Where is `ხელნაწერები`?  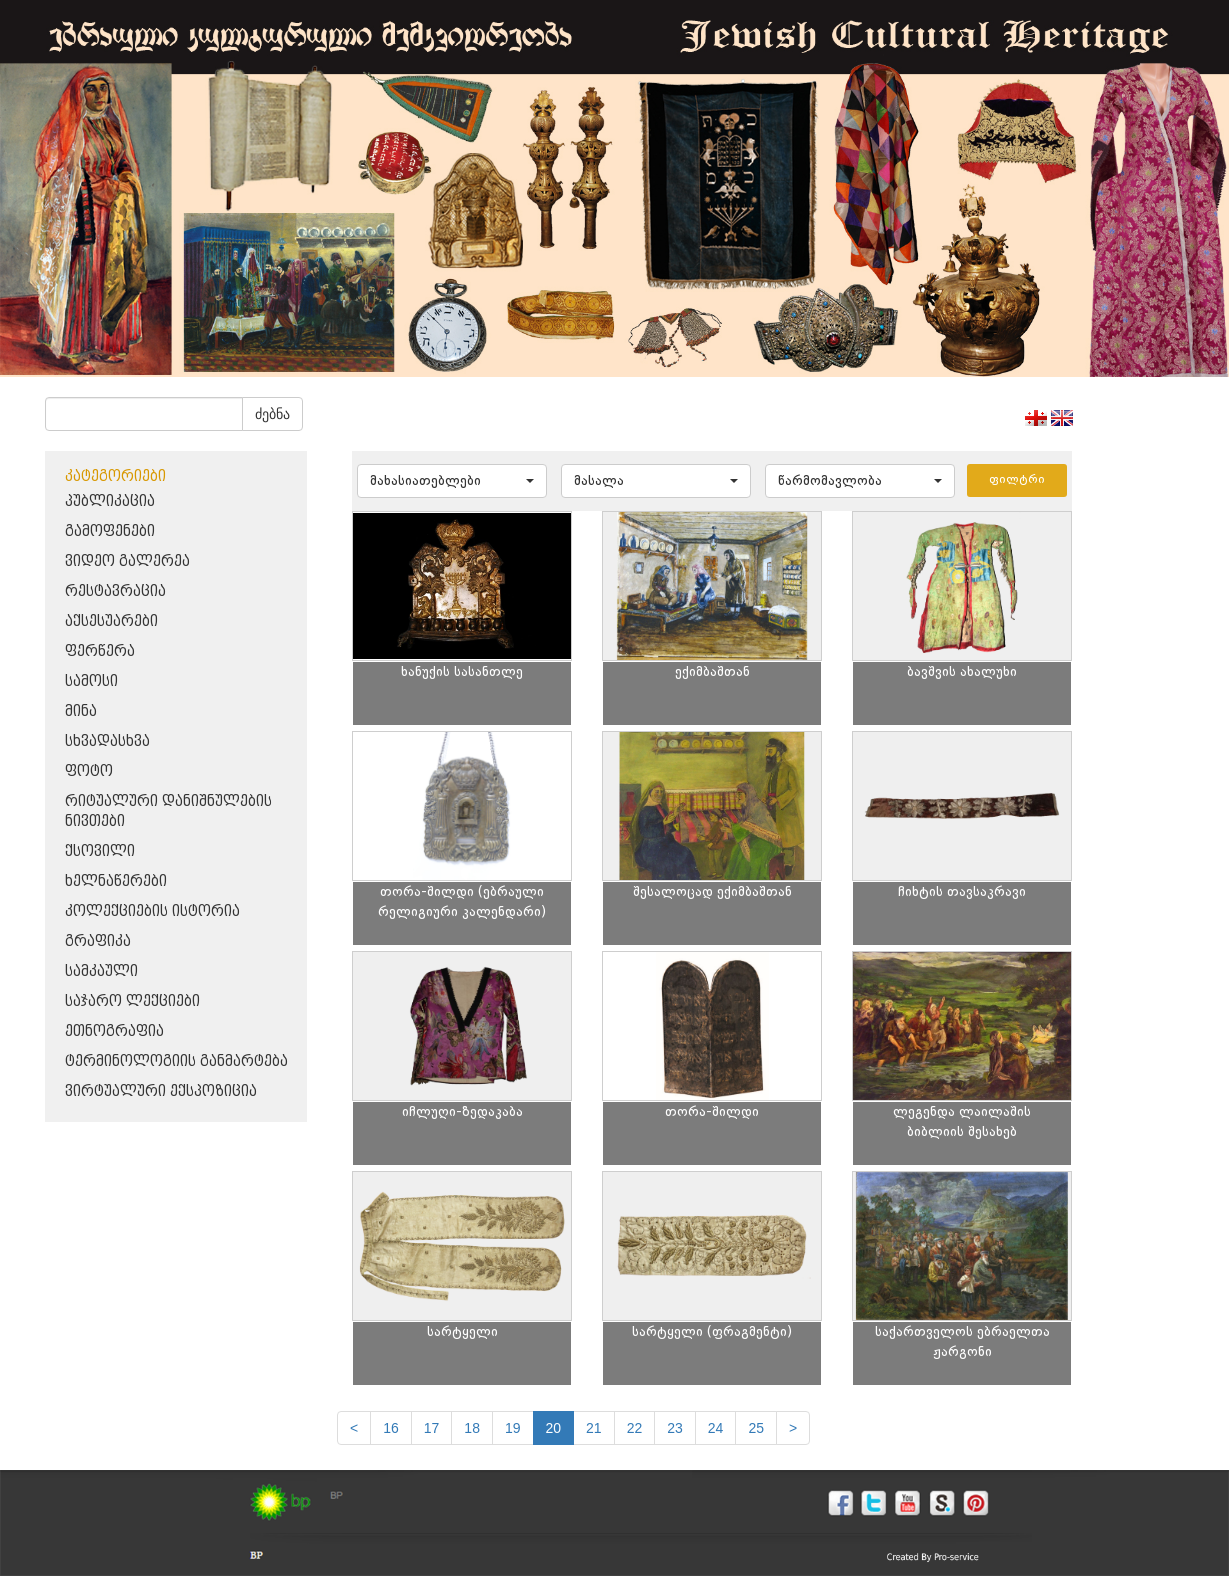
ხელნაწერები is located at coordinates (116, 881).